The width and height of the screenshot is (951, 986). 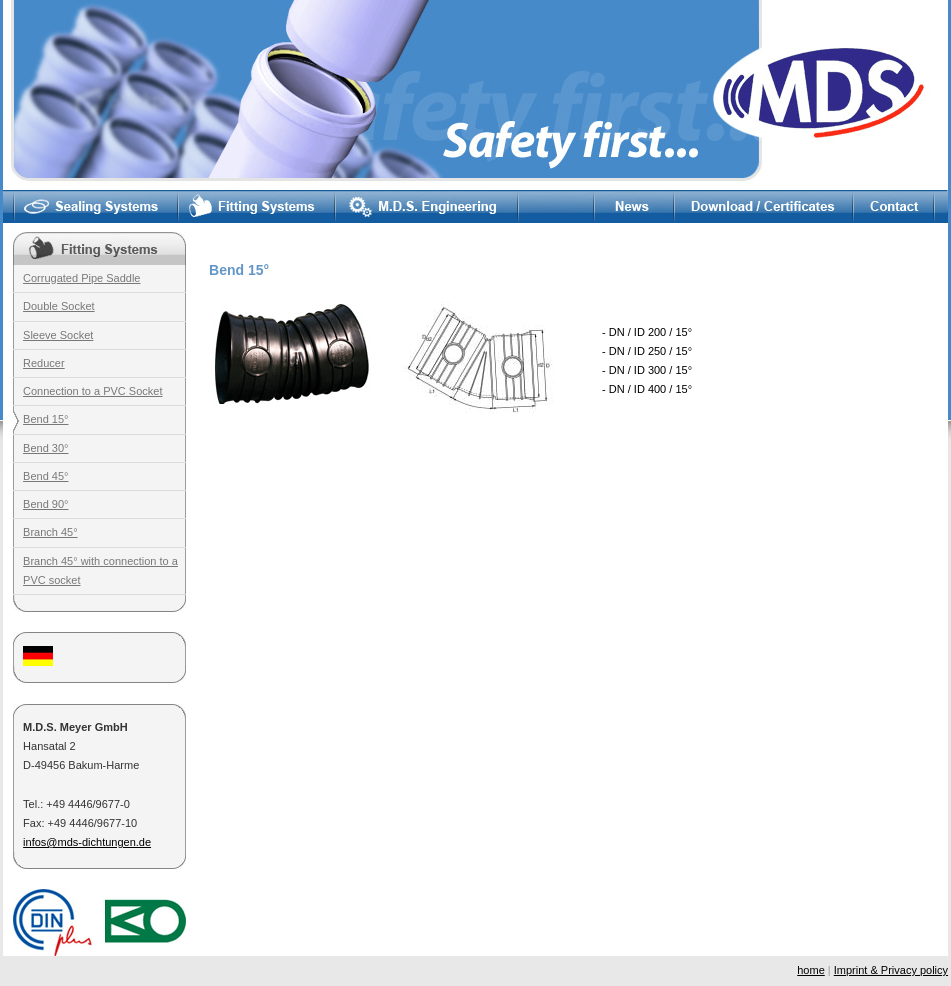 What do you see at coordinates (87, 842) in the screenshot?
I see `infos@mds-dichtungen.de` at bounding box center [87, 842].